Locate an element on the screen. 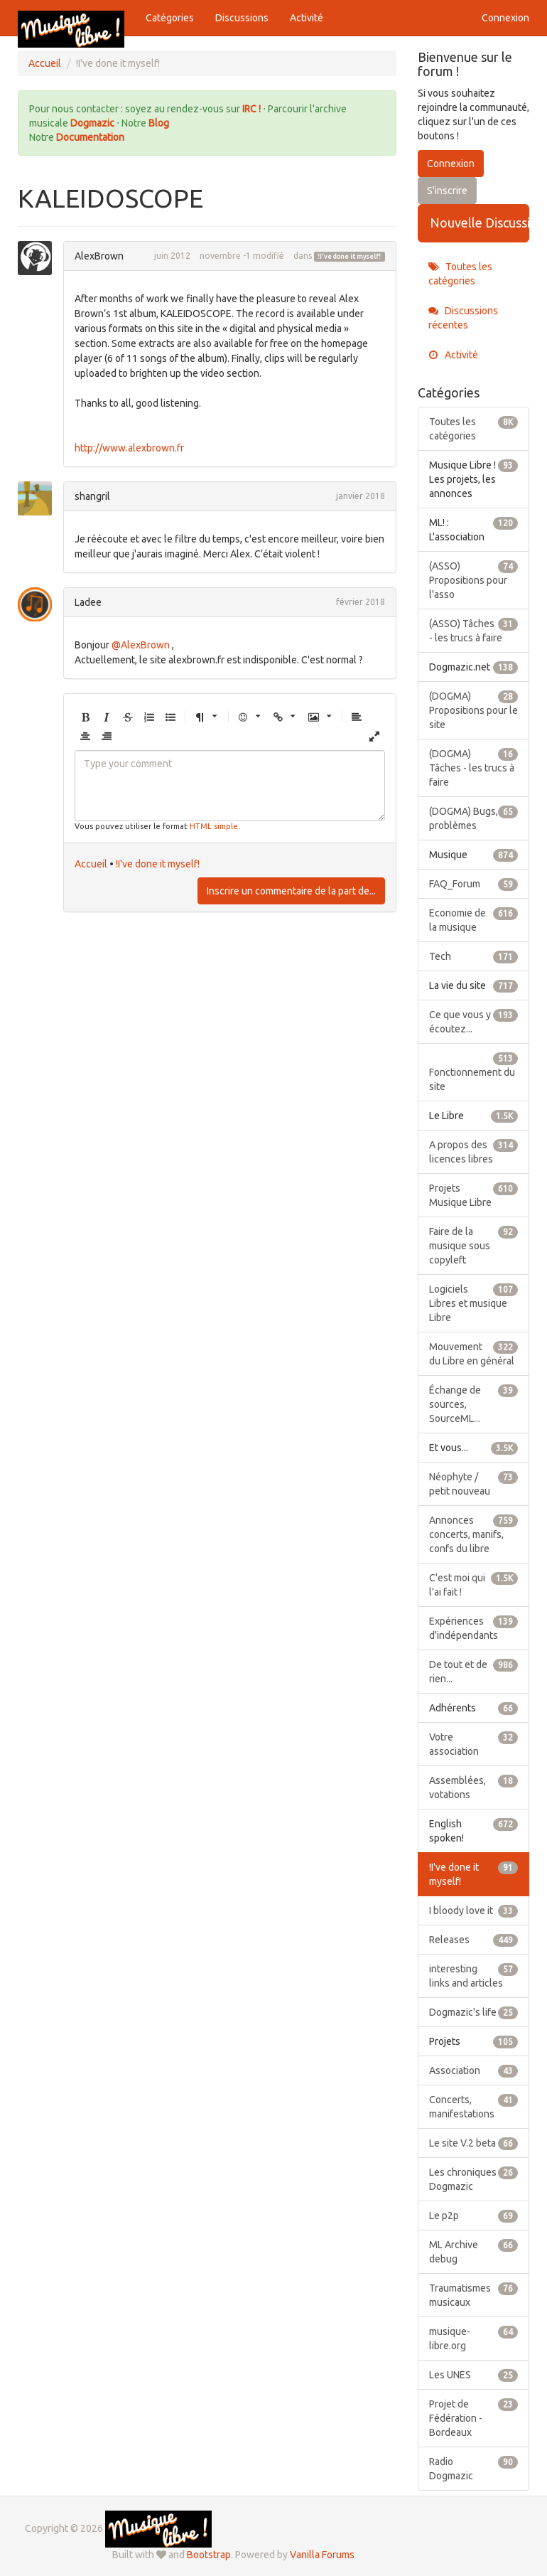 The image size is (547, 2576). Logiciels Libres et musique Libre is located at coordinates (474, 1302).